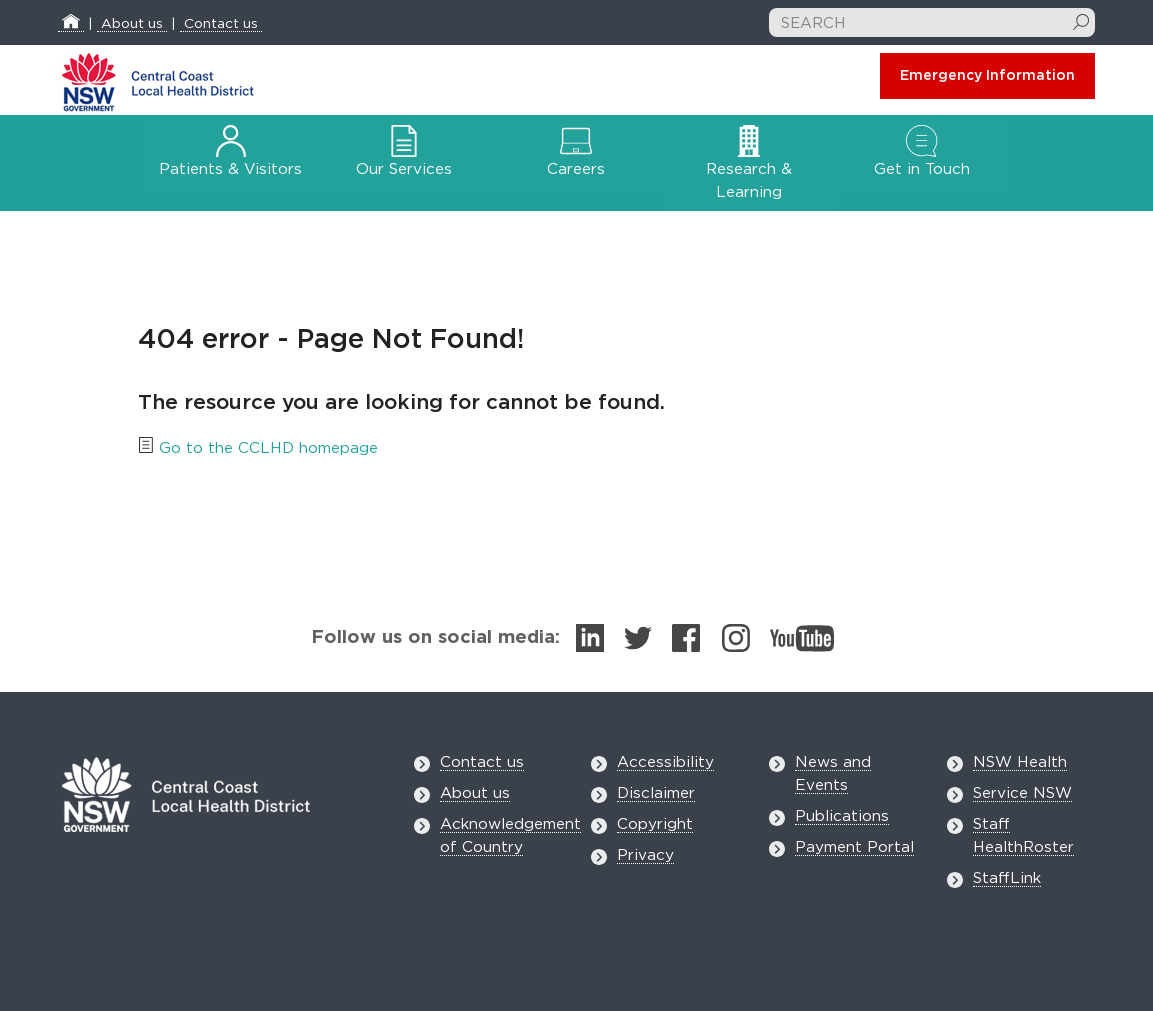 The width and height of the screenshot is (1153, 1011). What do you see at coordinates (1020, 762) in the screenshot?
I see `NSW Health` at bounding box center [1020, 762].